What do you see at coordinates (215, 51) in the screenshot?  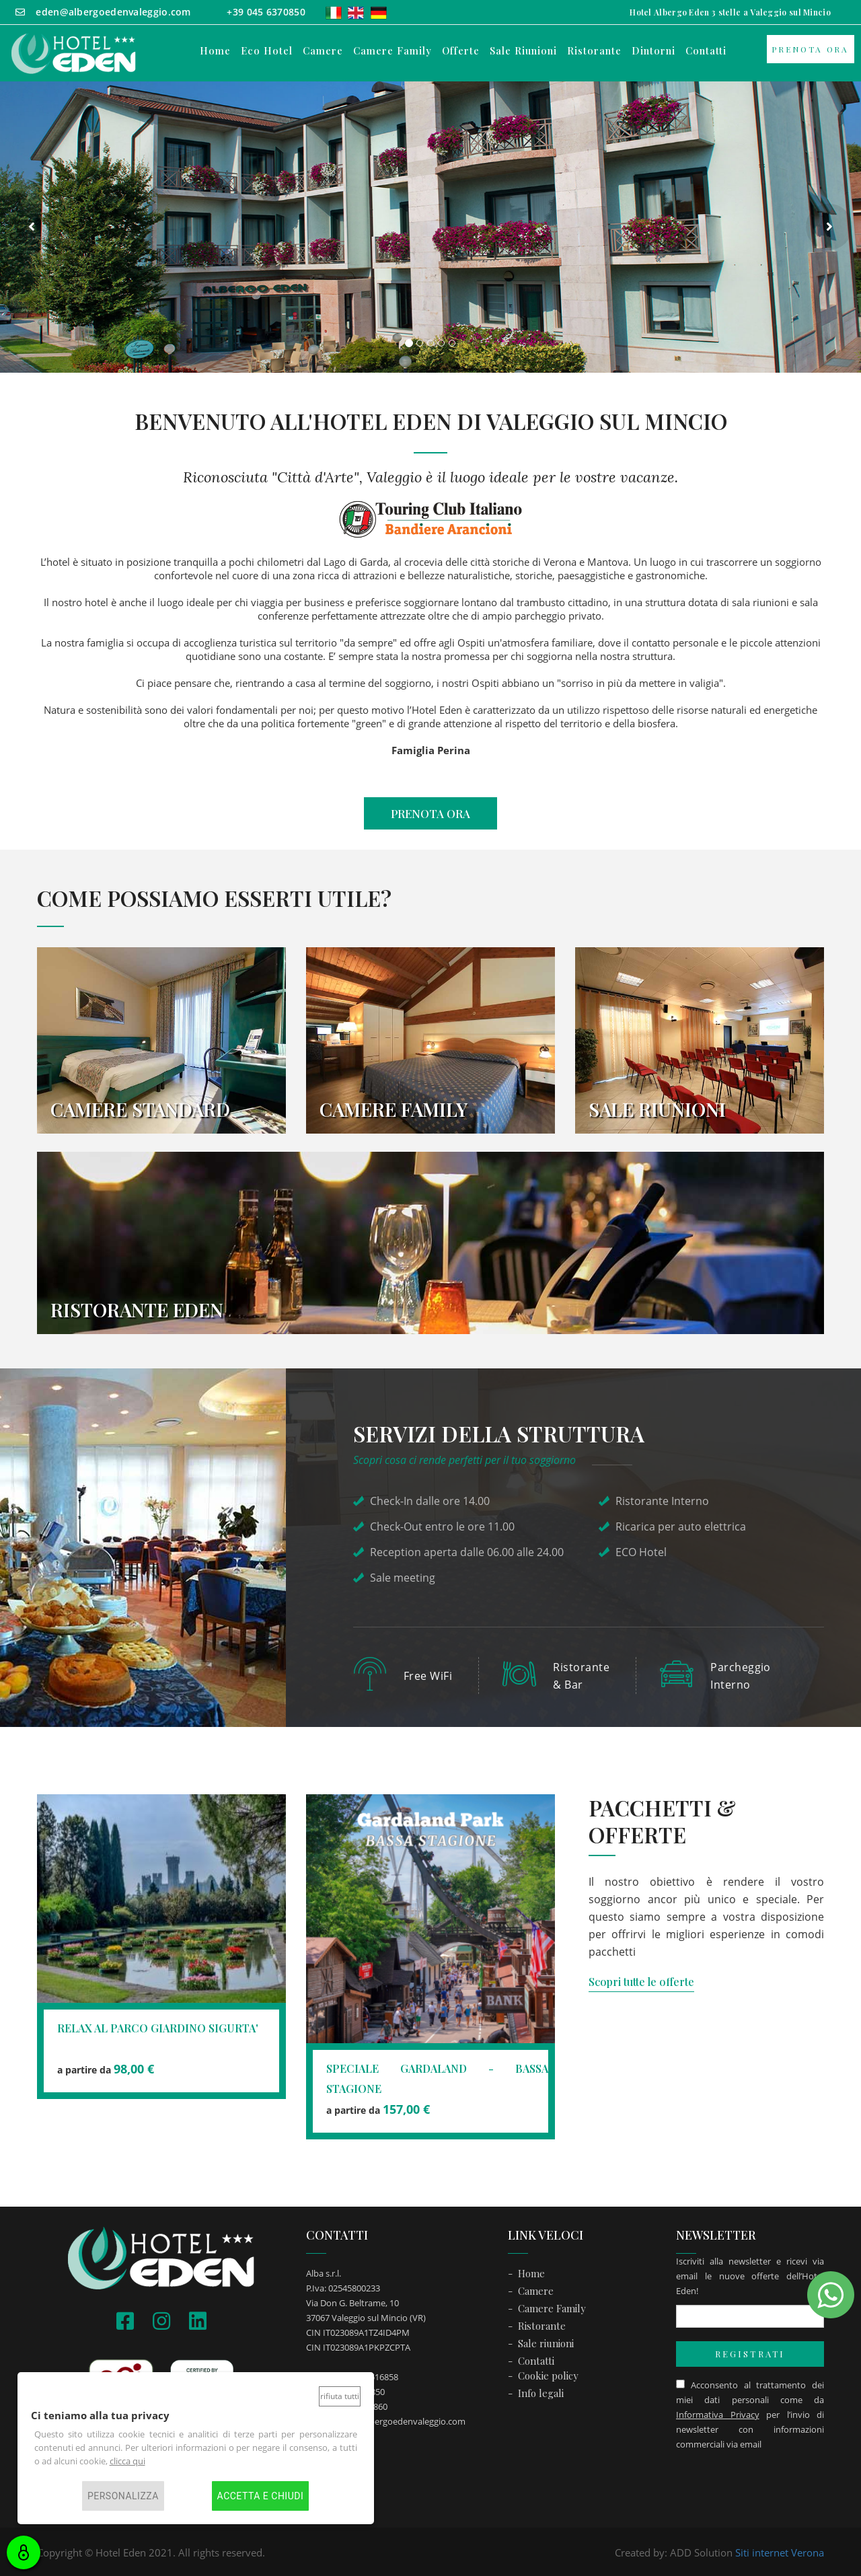 I see `Home` at bounding box center [215, 51].